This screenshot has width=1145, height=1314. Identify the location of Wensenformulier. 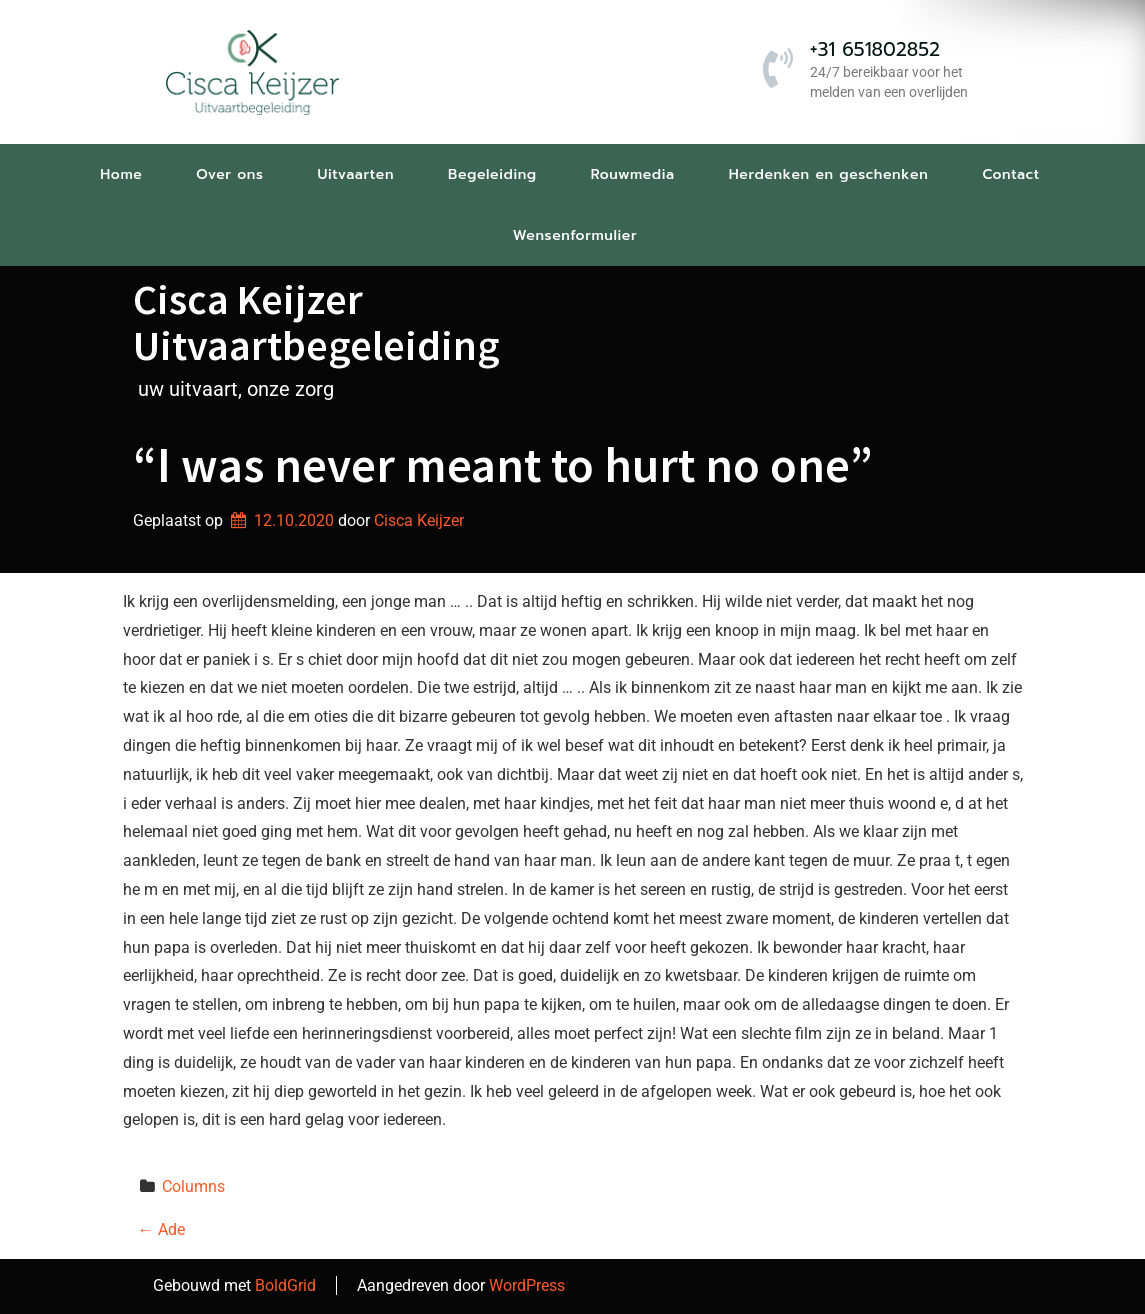
(575, 235).